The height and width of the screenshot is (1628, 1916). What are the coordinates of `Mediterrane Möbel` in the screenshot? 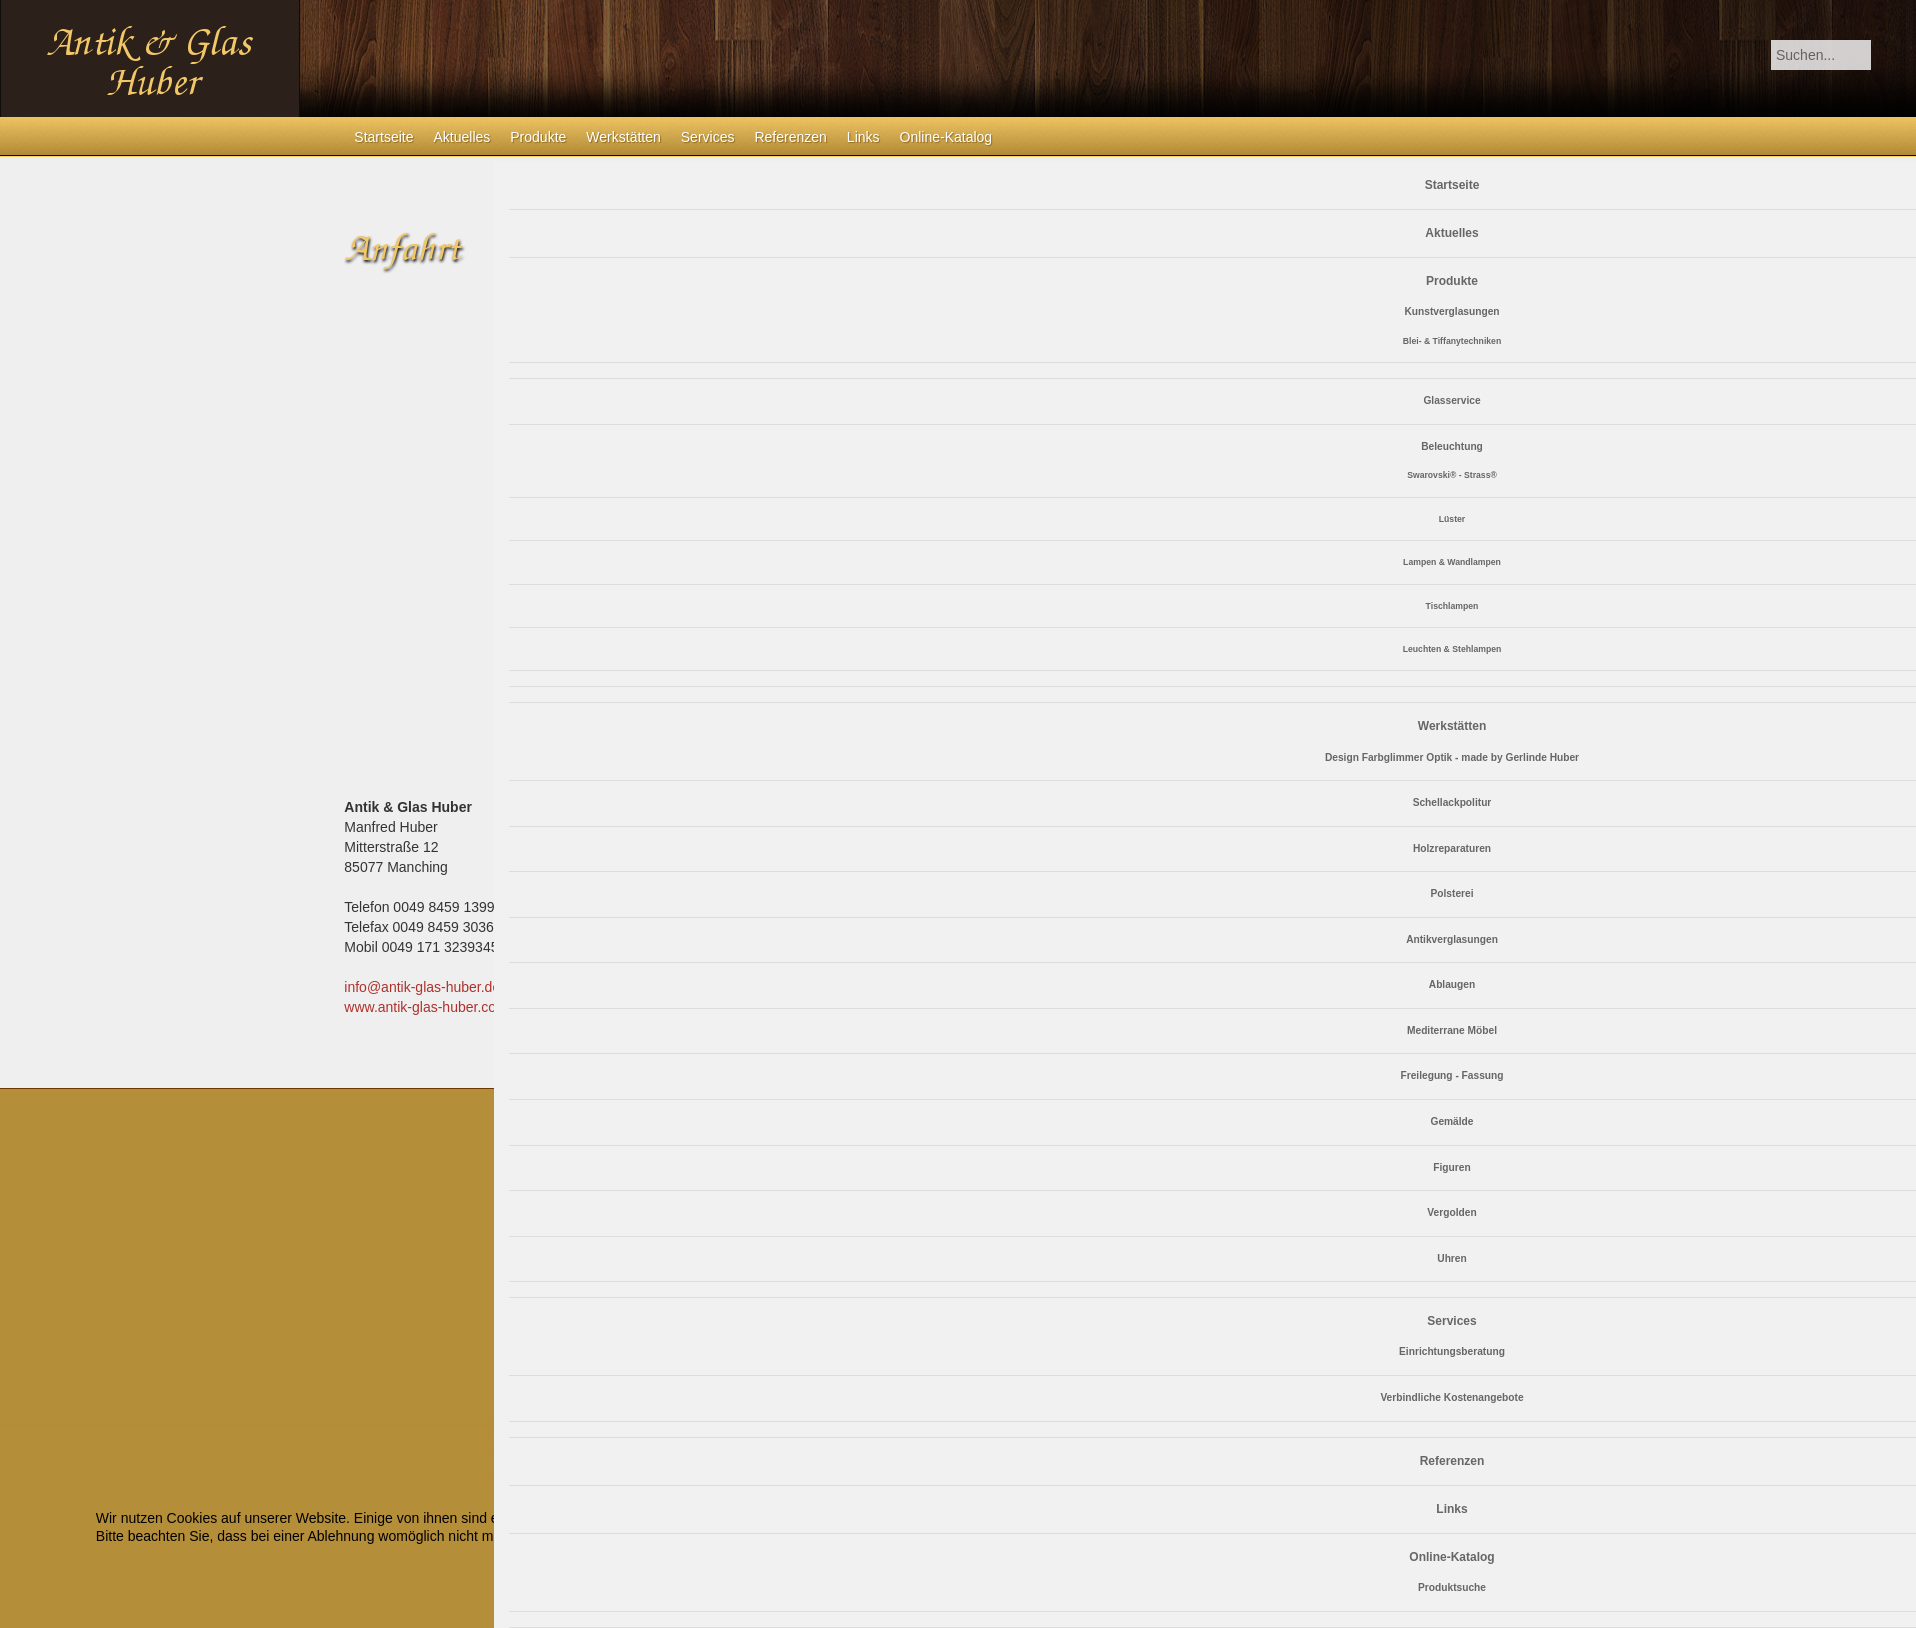 It's located at (1452, 1030).